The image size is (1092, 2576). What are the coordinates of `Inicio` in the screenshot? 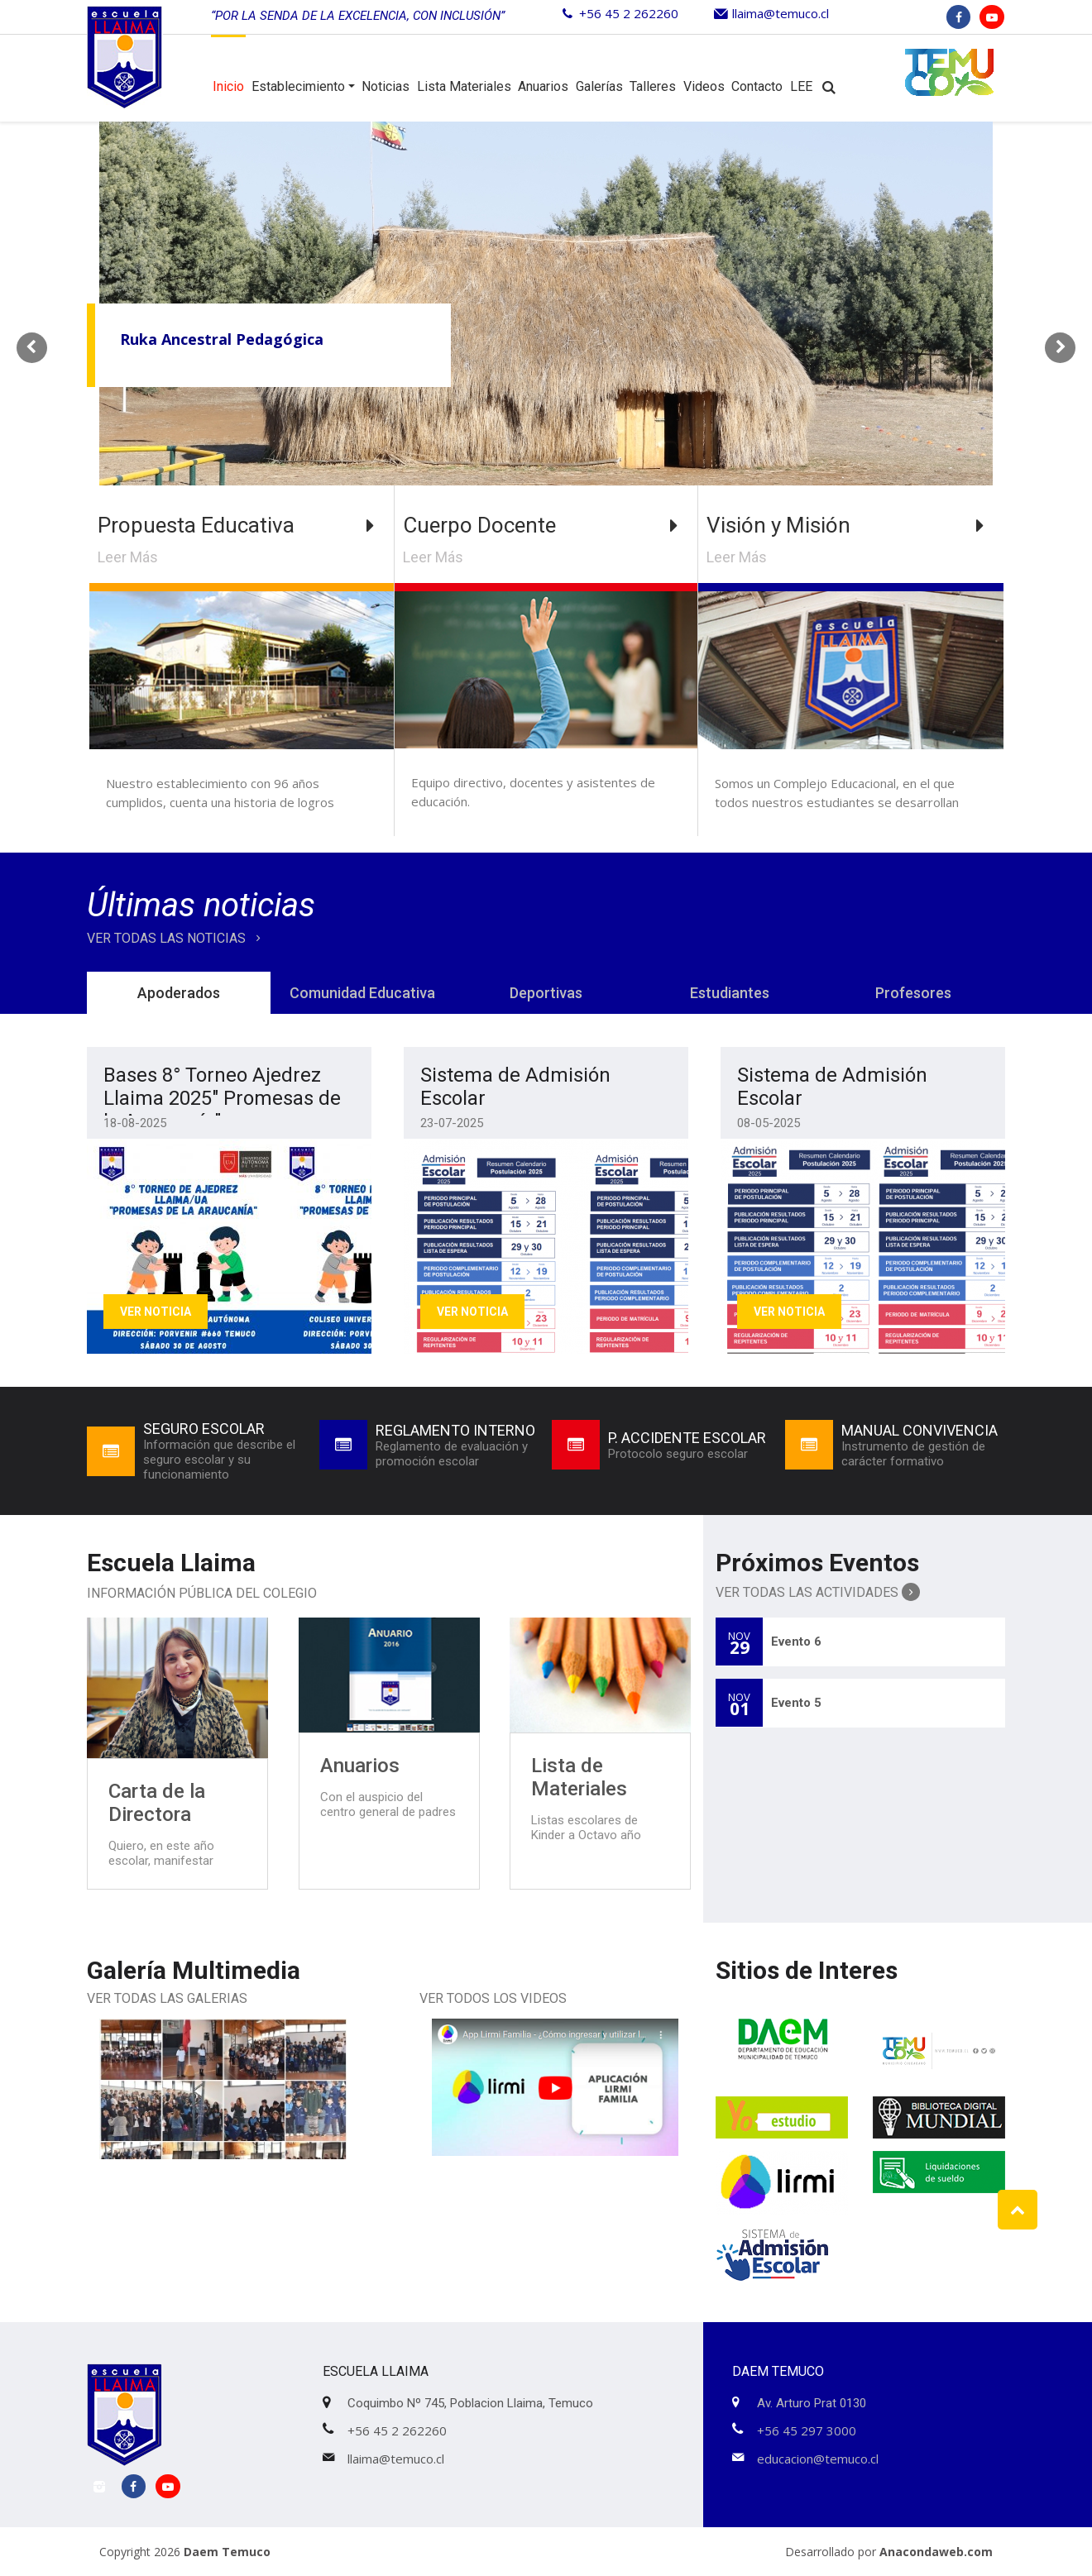 It's located at (228, 86).